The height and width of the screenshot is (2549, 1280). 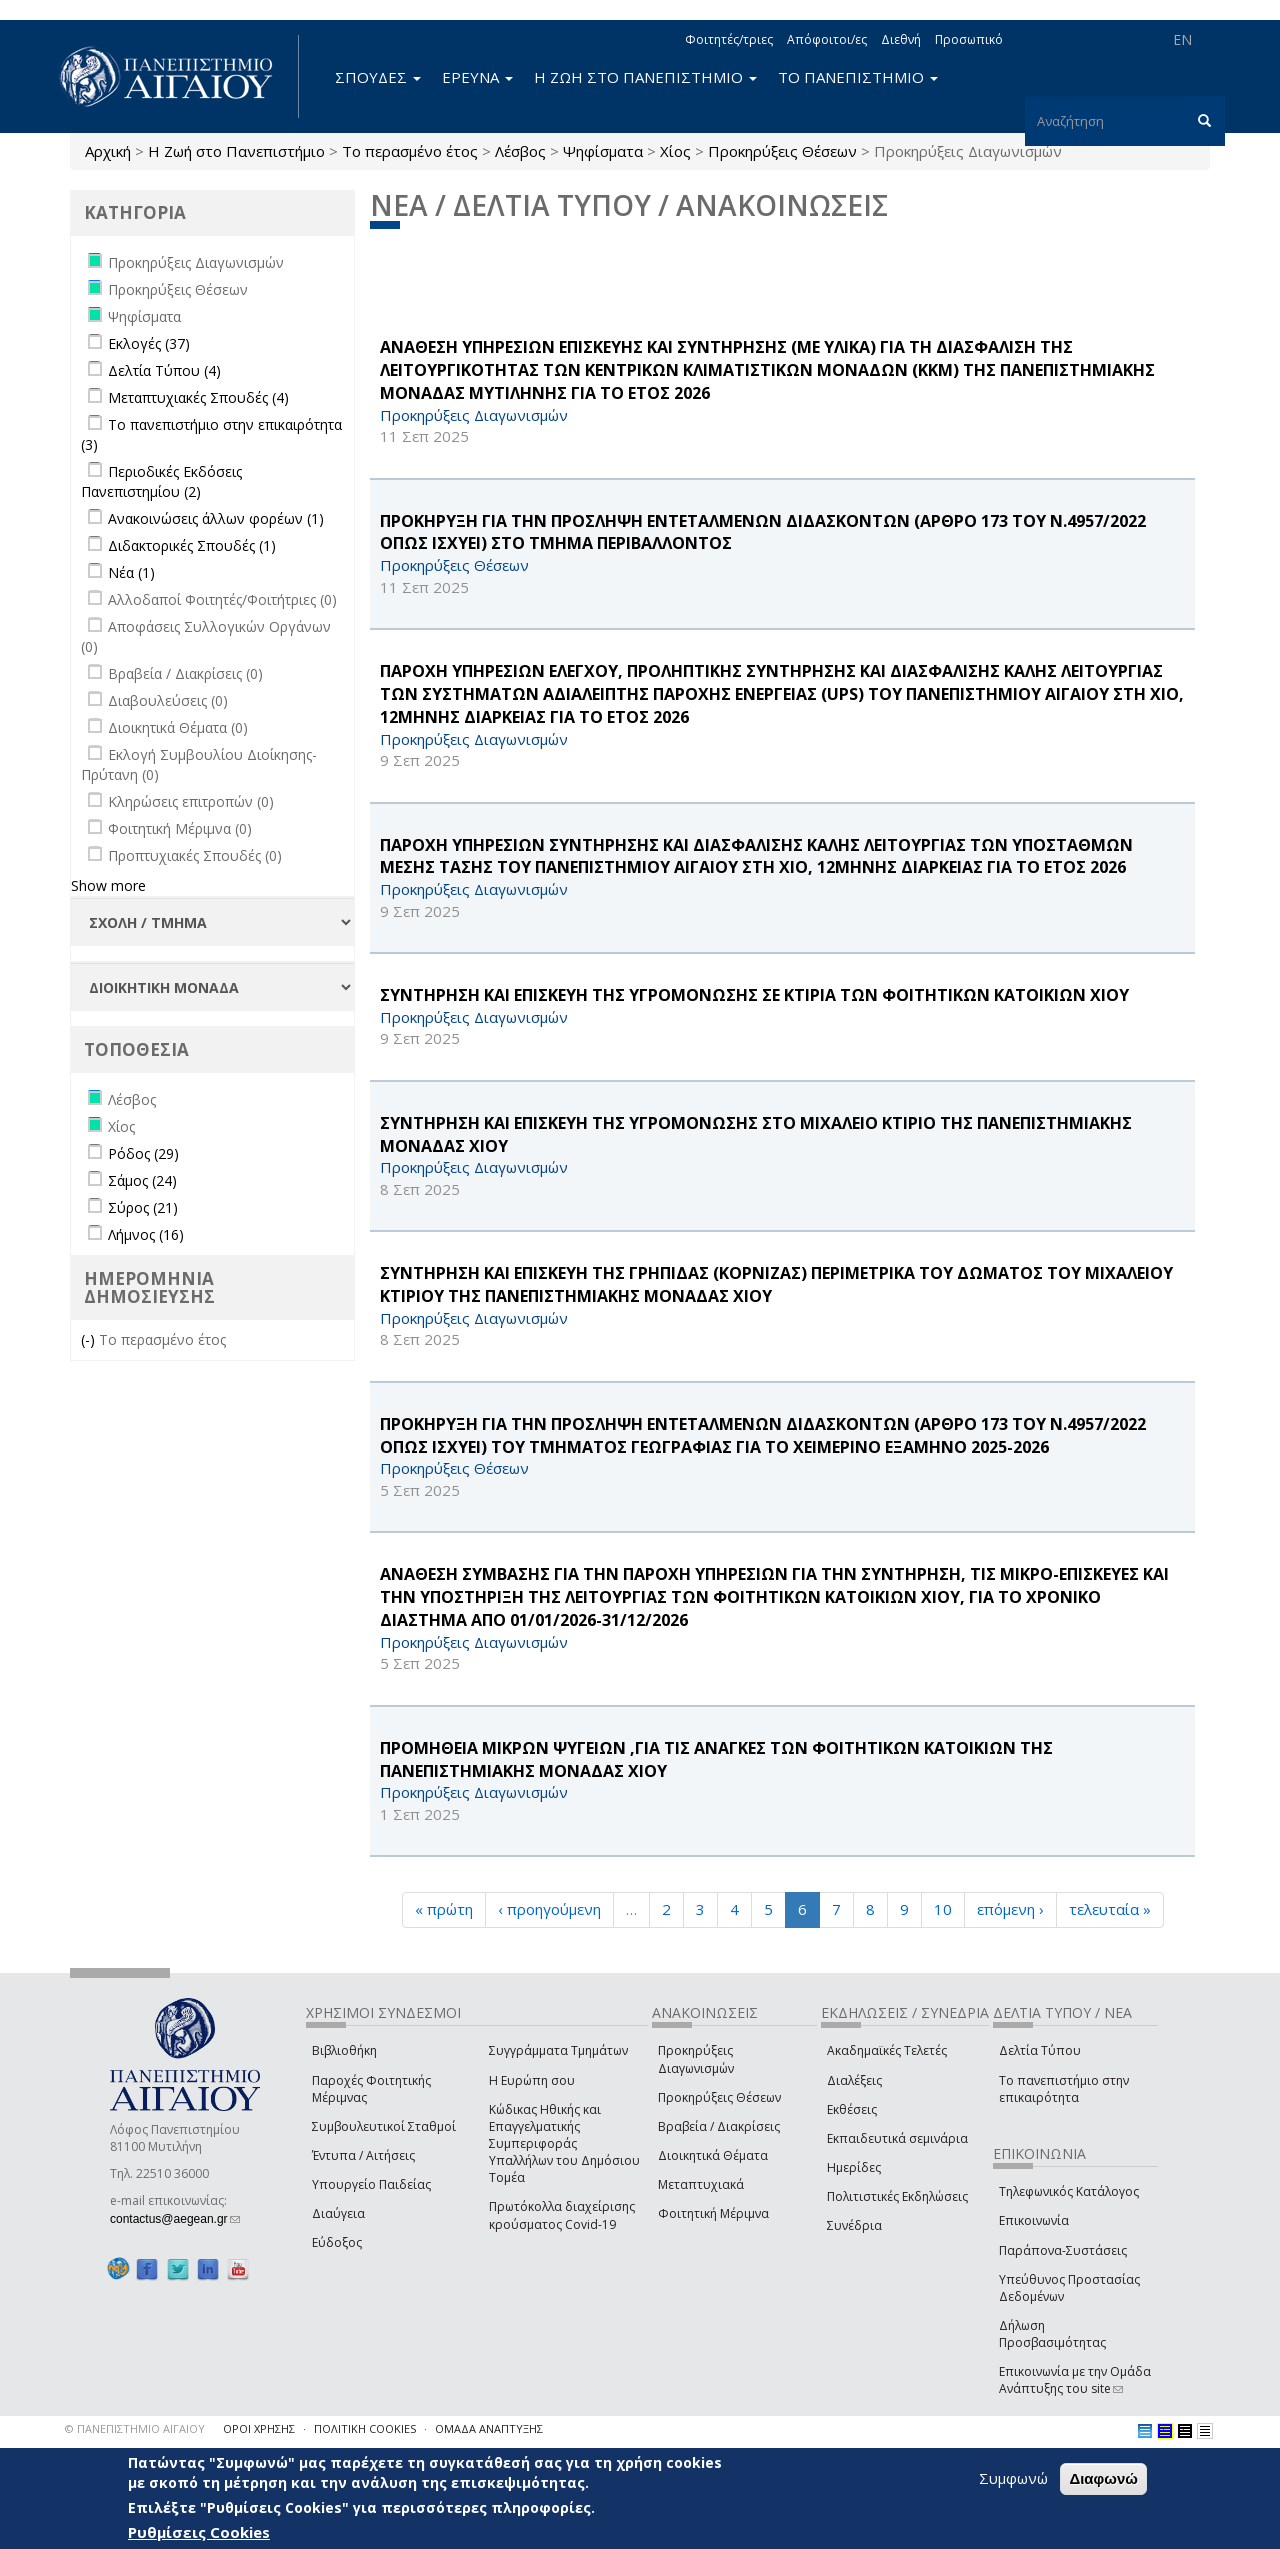 I want to click on Έντυπα / Αιτήσεις, so click(x=363, y=2155).